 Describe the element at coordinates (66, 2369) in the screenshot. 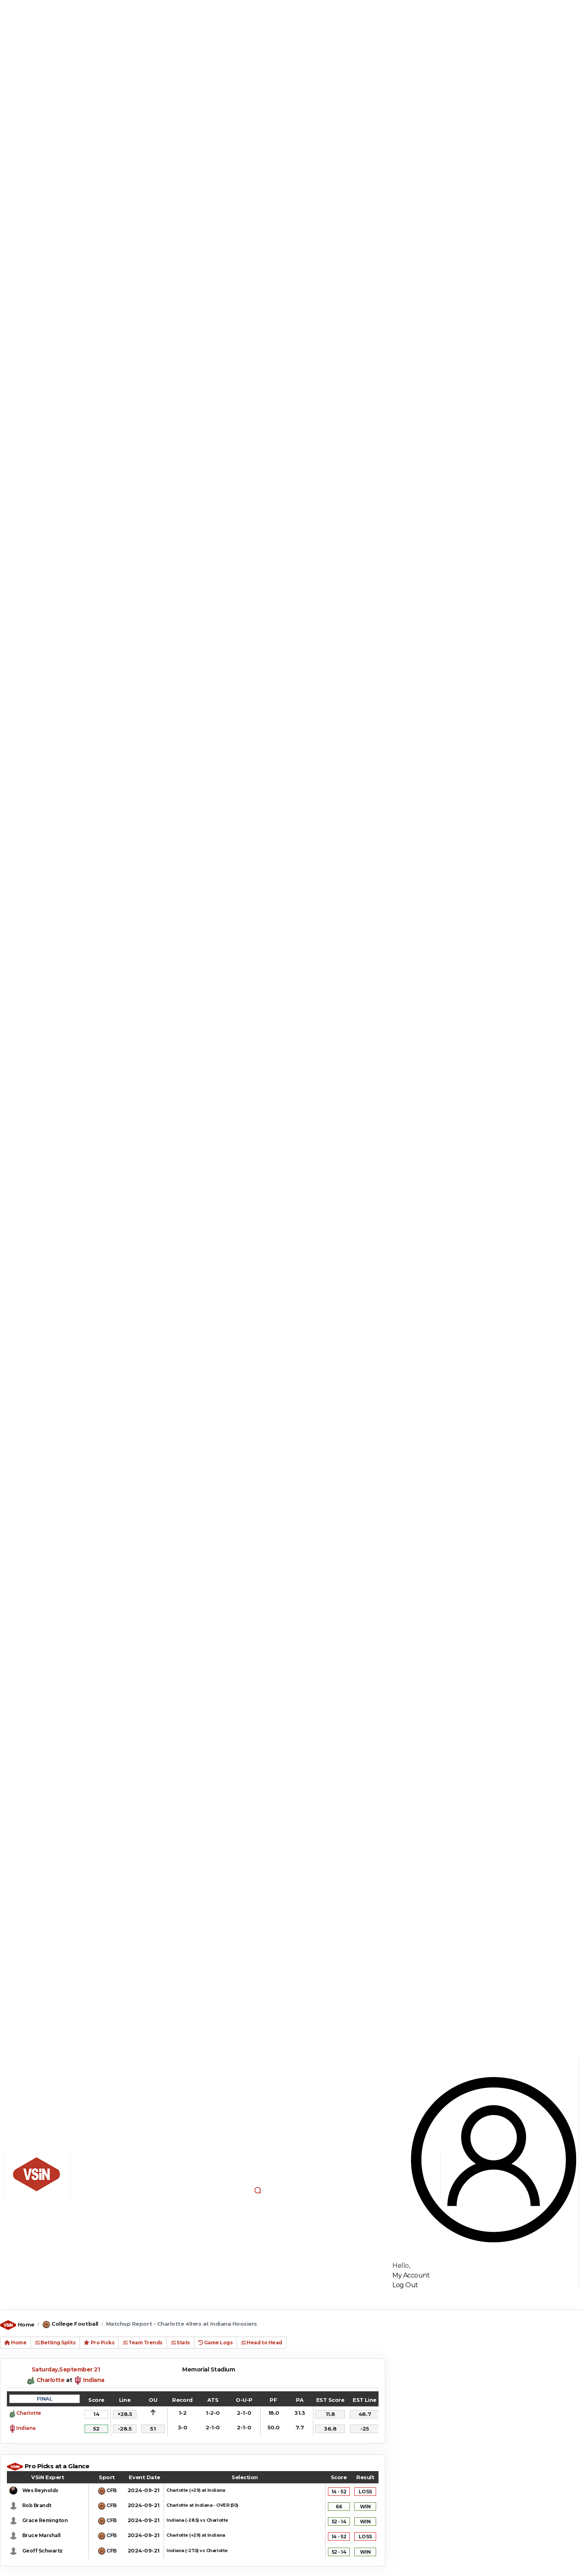

I see `Saturday,September 21` at that location.